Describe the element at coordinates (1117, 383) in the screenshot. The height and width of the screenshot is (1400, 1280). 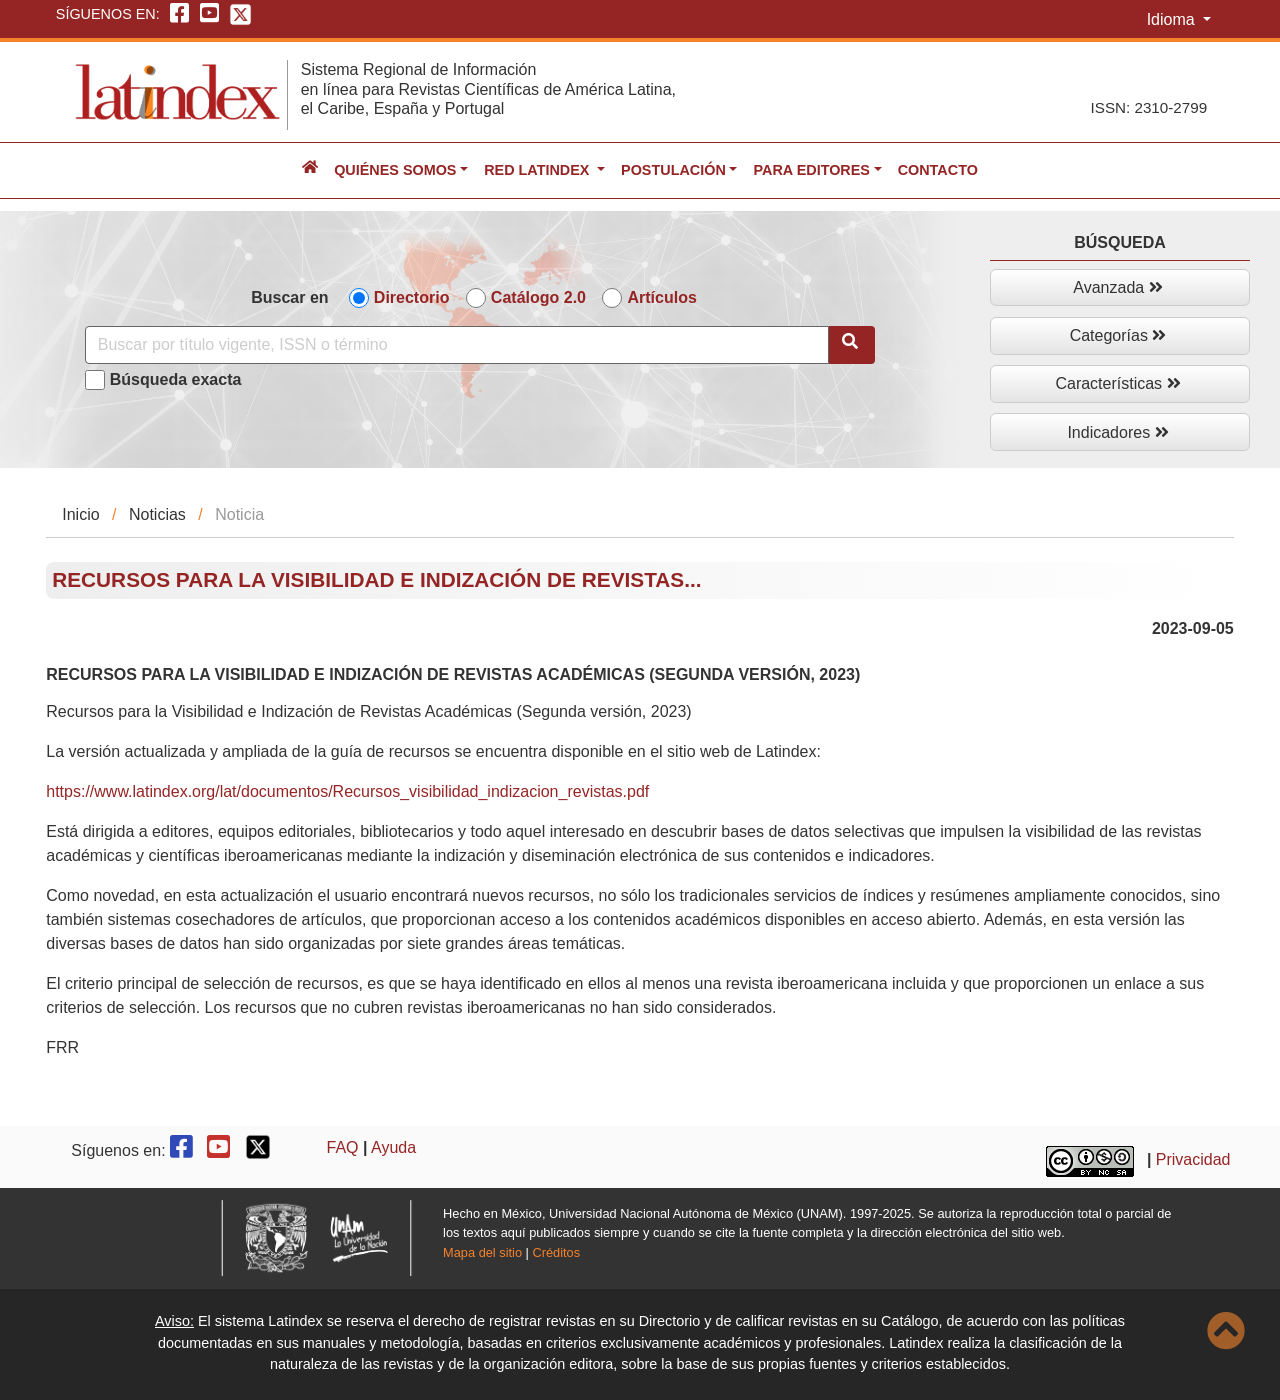
I see `Características` at that location.